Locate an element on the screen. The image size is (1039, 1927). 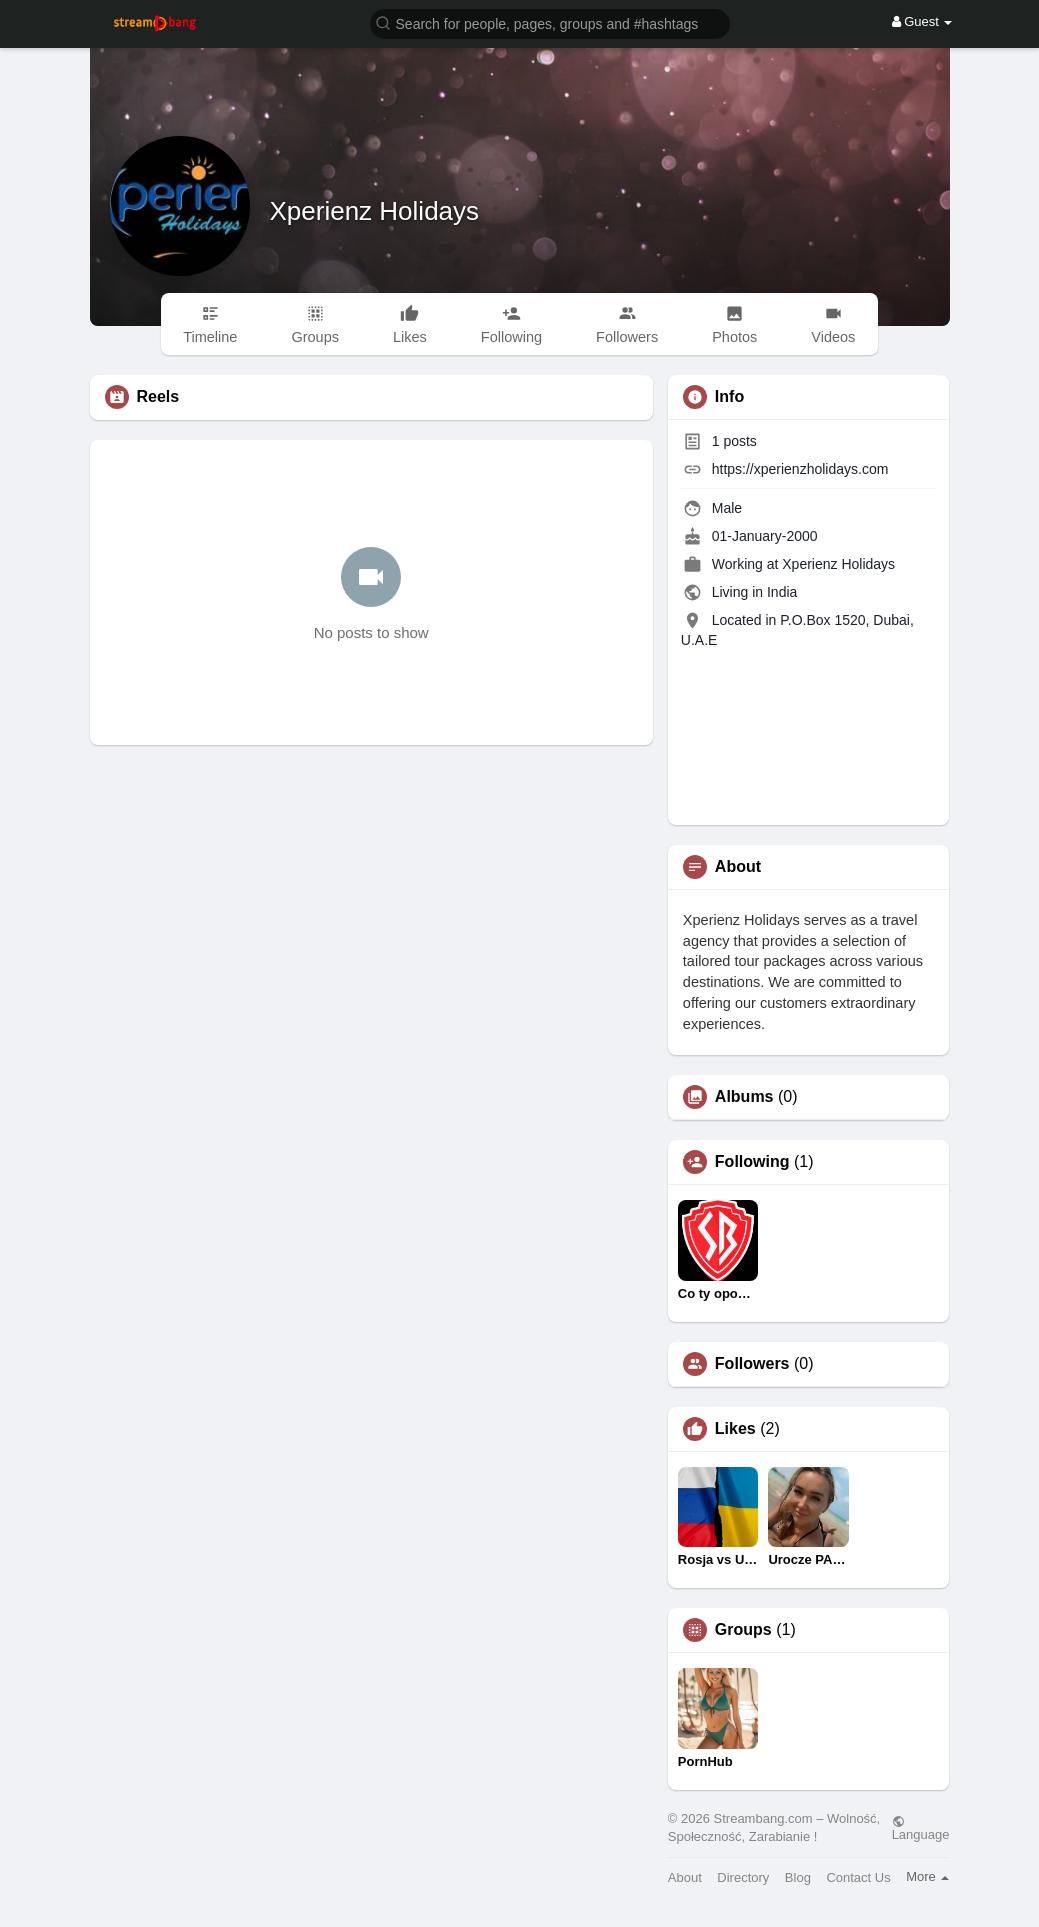
Contact Us is located at coordinates (858, 1877).